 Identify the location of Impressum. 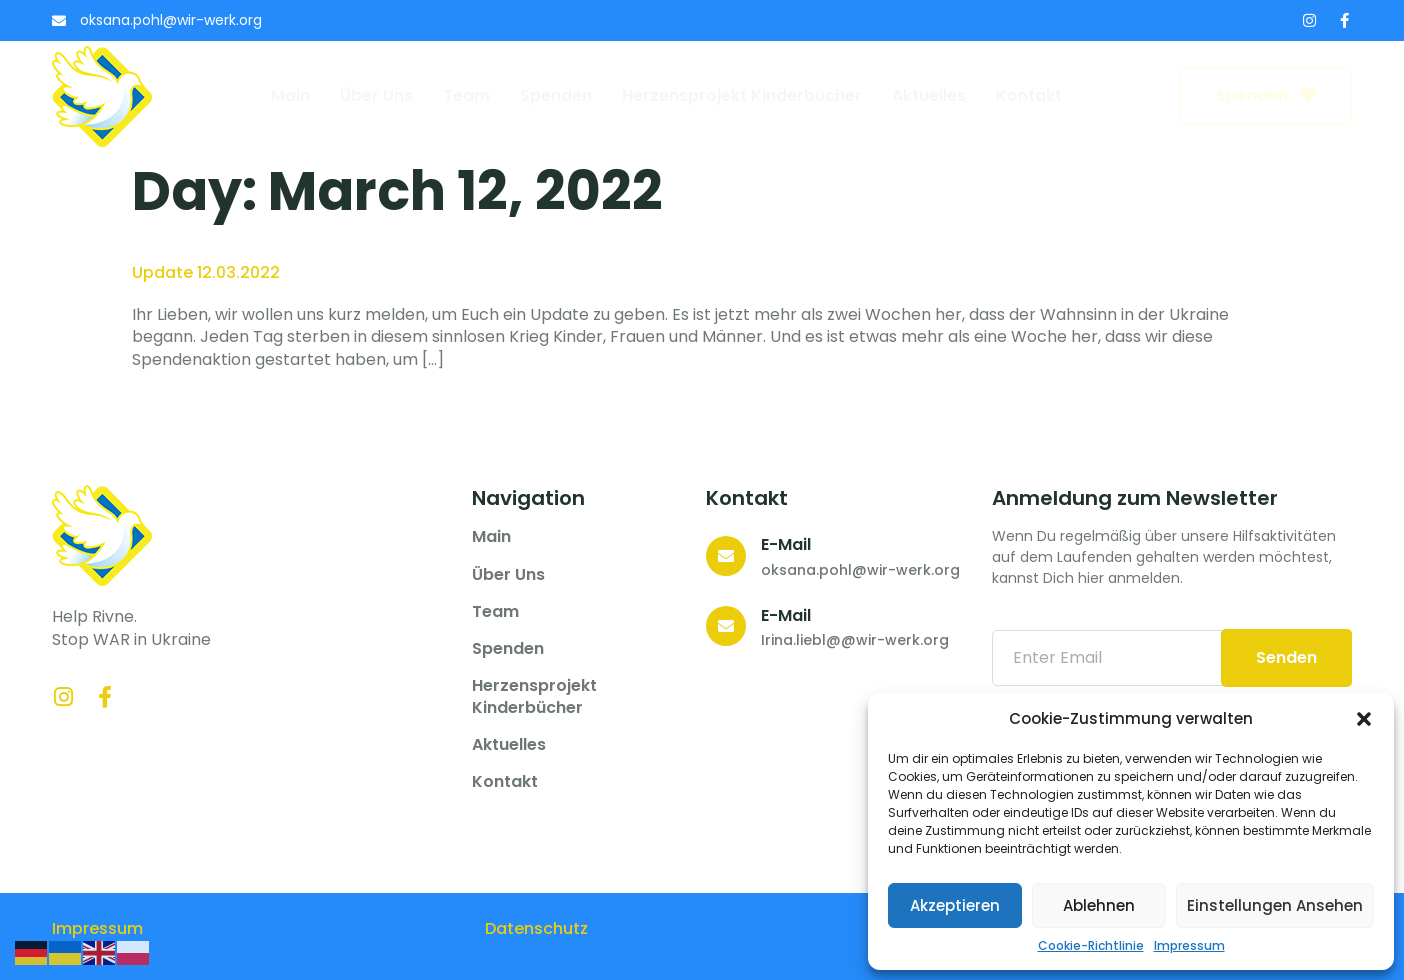
(1189, 946).